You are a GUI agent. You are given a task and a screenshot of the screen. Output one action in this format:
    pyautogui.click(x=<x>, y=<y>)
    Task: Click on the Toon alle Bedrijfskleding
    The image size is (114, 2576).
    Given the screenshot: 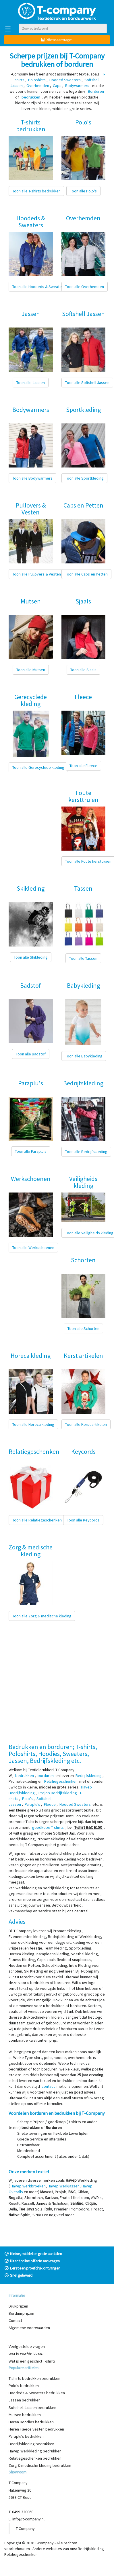 What is the action you would take?
    pyautogui.click(x=86, y=1151)
    